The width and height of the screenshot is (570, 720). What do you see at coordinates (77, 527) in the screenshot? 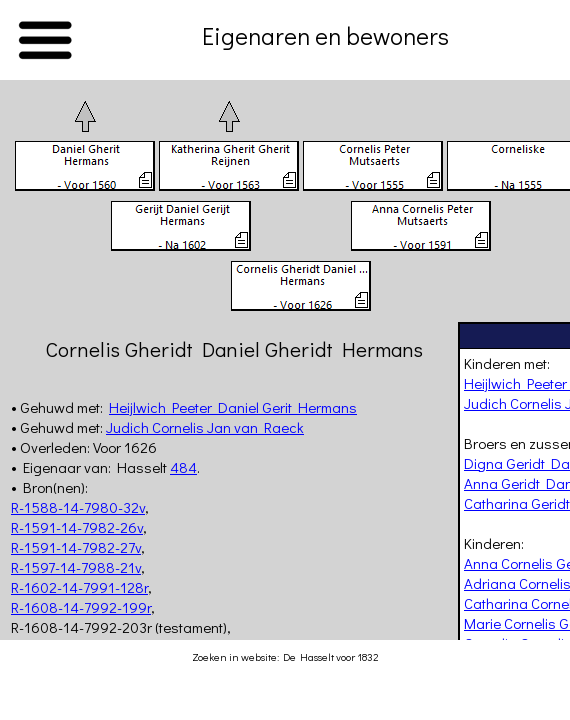
I see `R-1591-14-7982-26v` at bounding box center [77, 527].